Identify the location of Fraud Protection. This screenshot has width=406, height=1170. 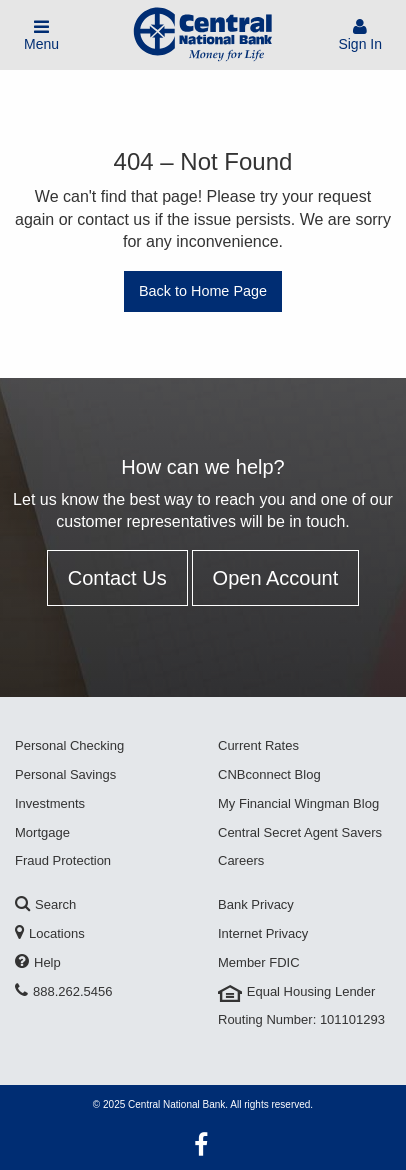
(63, 860).